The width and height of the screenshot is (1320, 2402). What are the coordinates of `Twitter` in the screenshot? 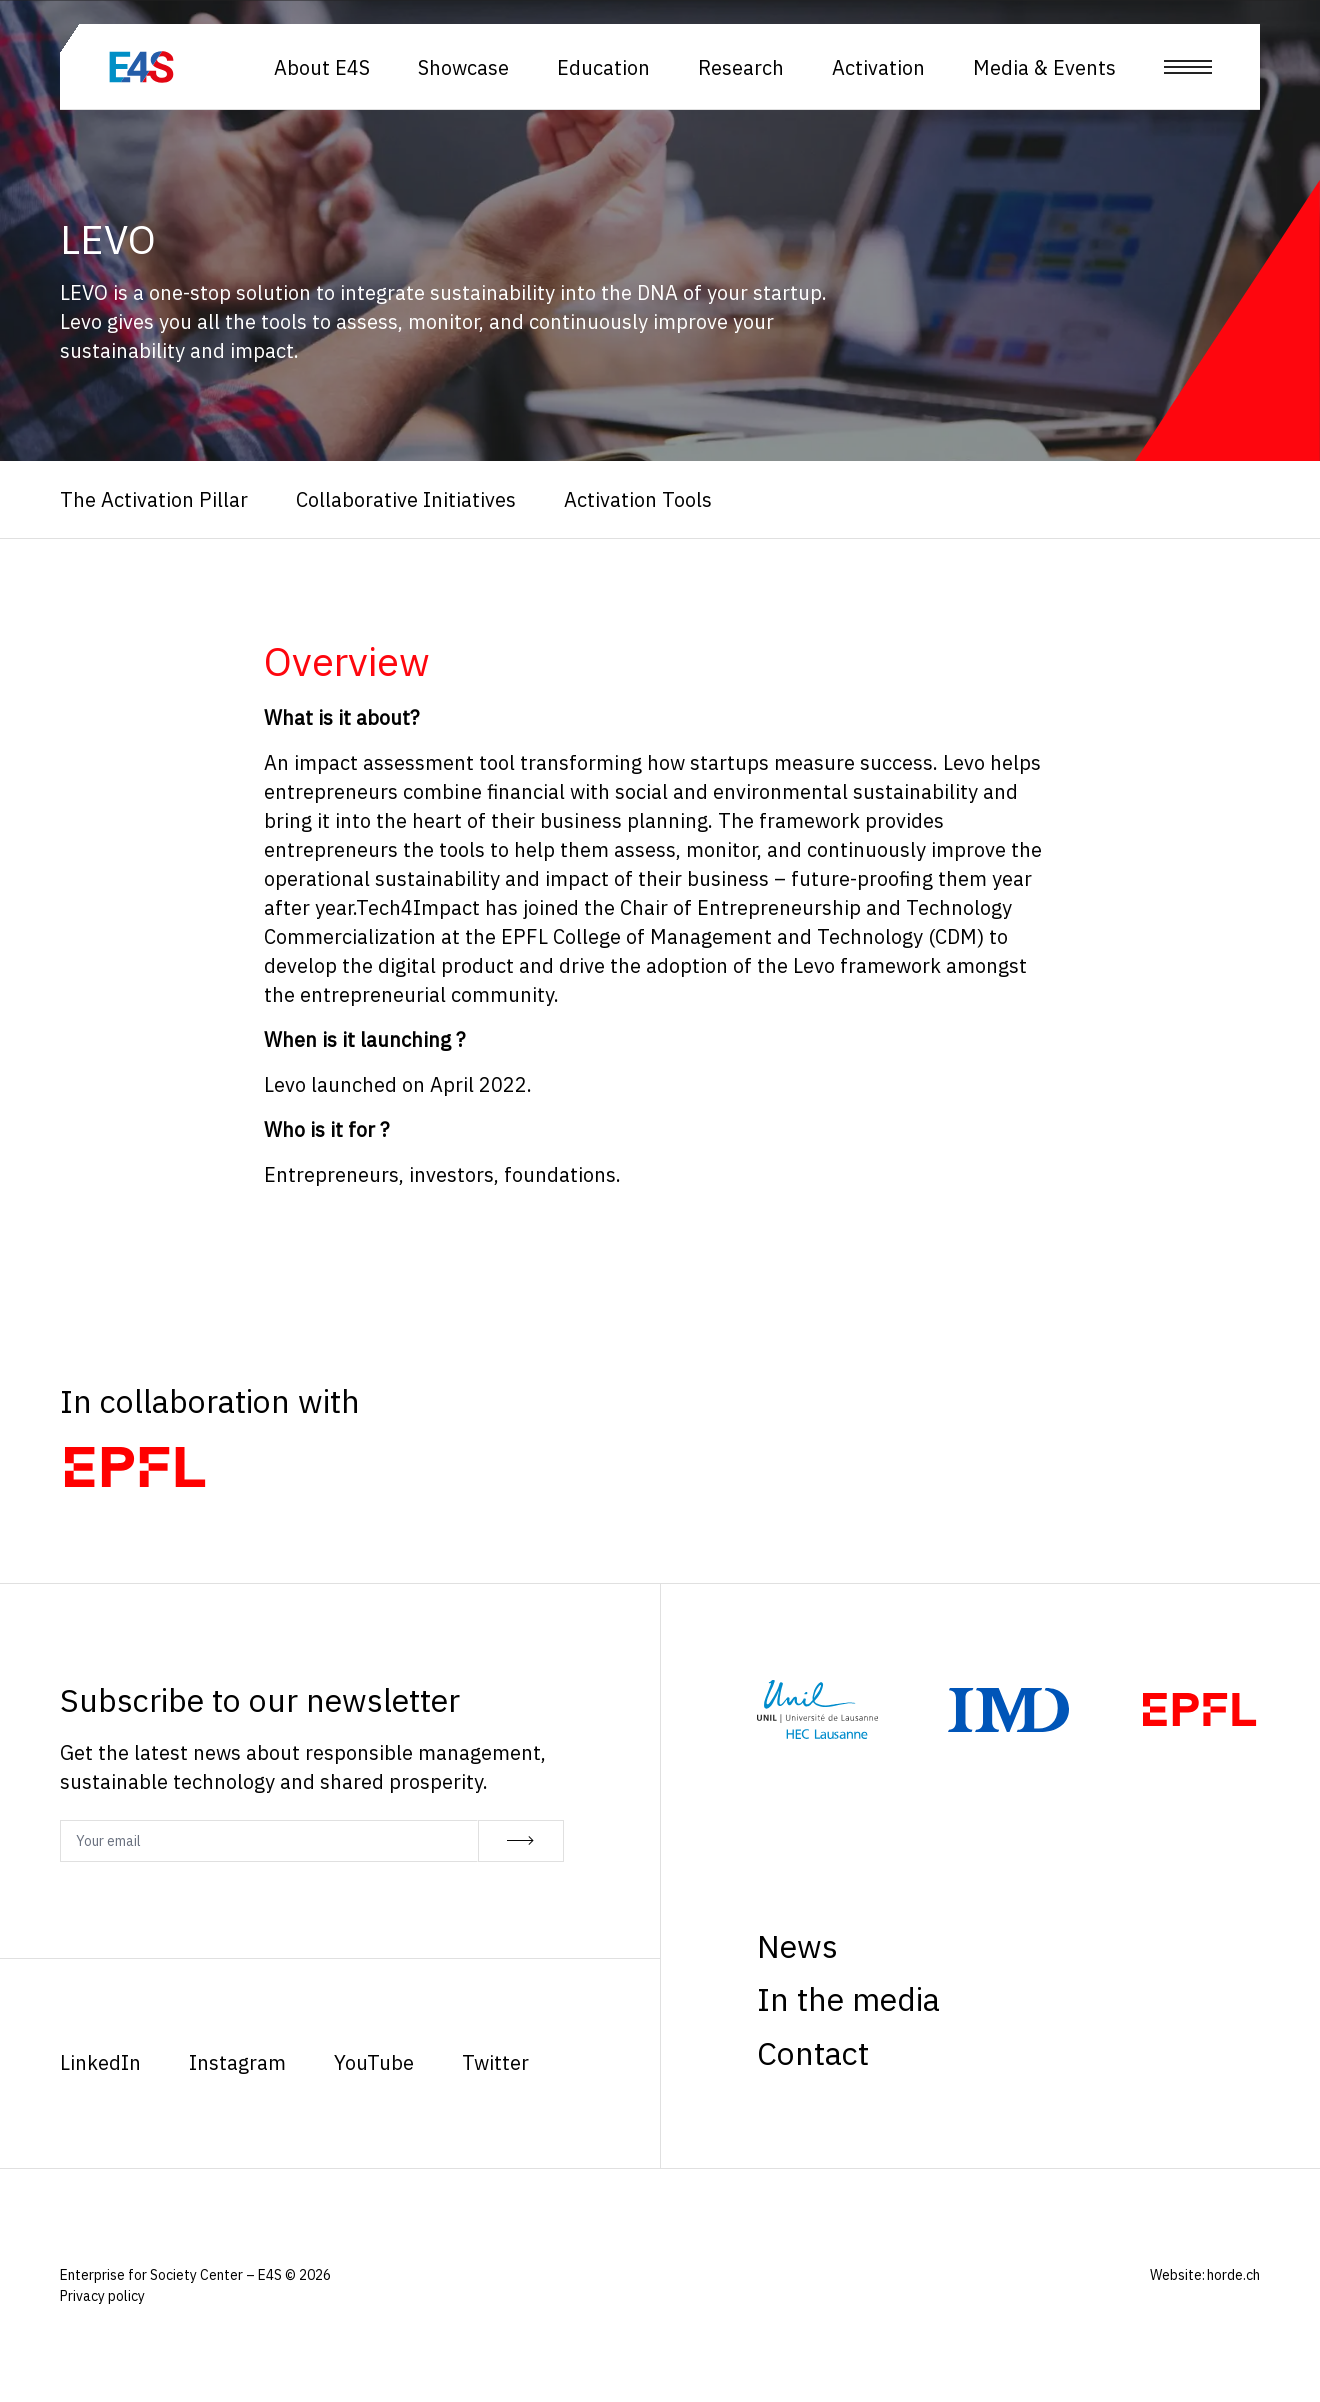 It's located at (495, 2062).